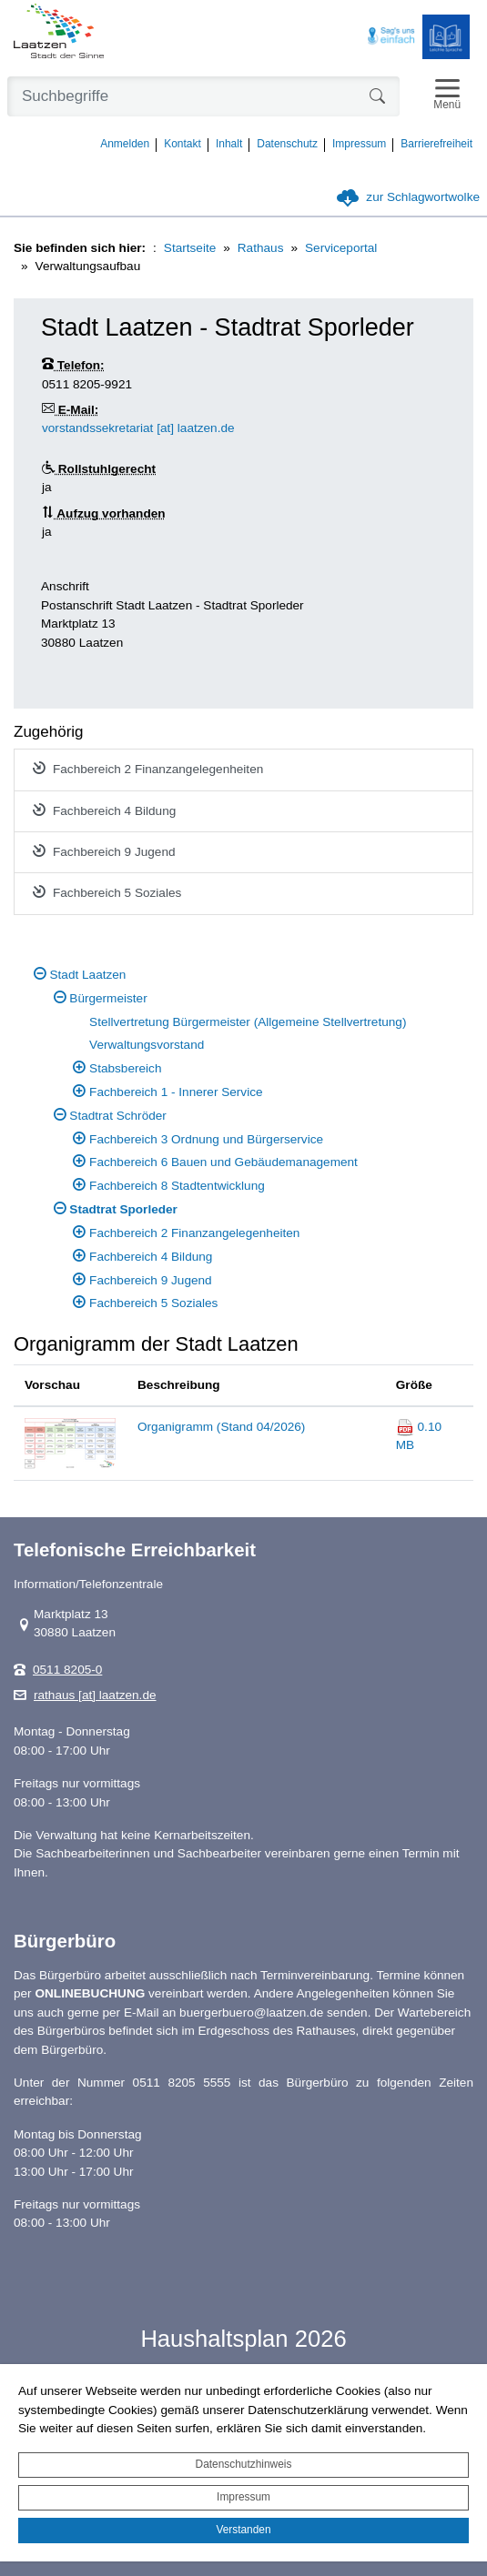 The height and width of the screenshot is (2576, 487). Describe the element at coordinates (148, 768) in the screenshot. I see `Fachbereich 2 Finanzangelegenheiten` at that location.